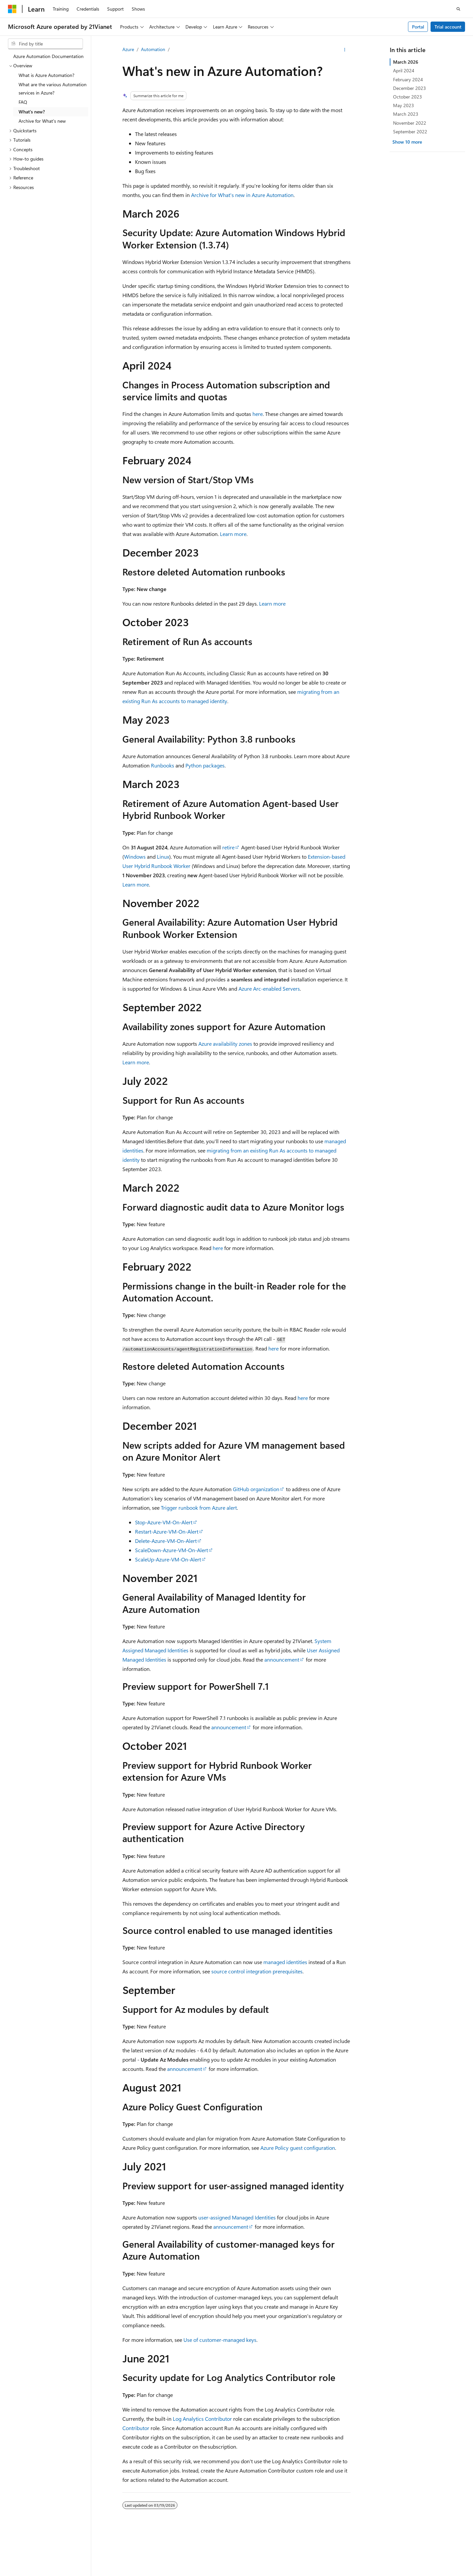 The width and height of the screenshot is (473, 2576). I want to click on Azure availability zones, so click(225, 1043).